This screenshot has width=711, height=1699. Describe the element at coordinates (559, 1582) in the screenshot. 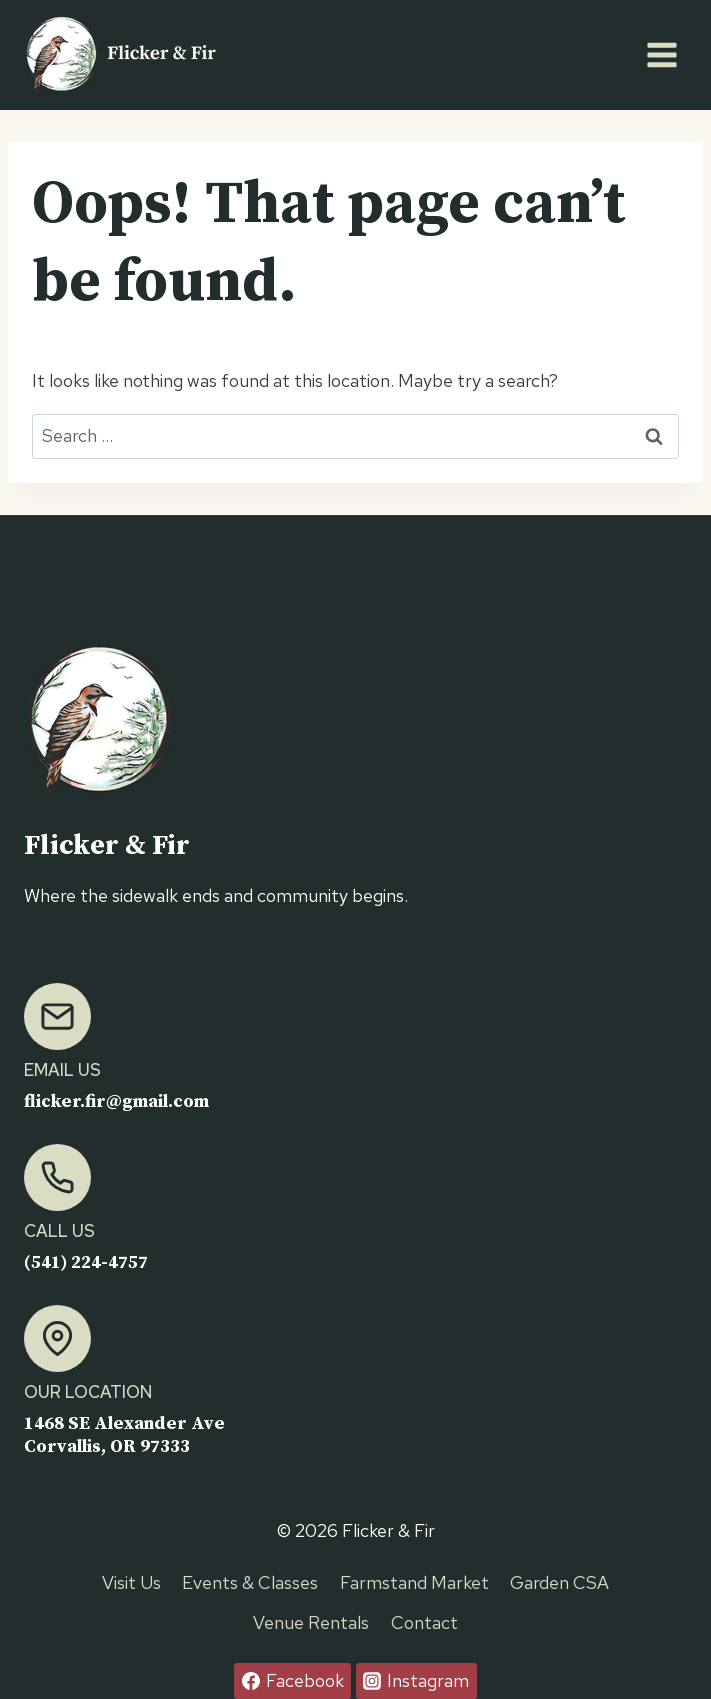

I see `Garden CSA` at that location.